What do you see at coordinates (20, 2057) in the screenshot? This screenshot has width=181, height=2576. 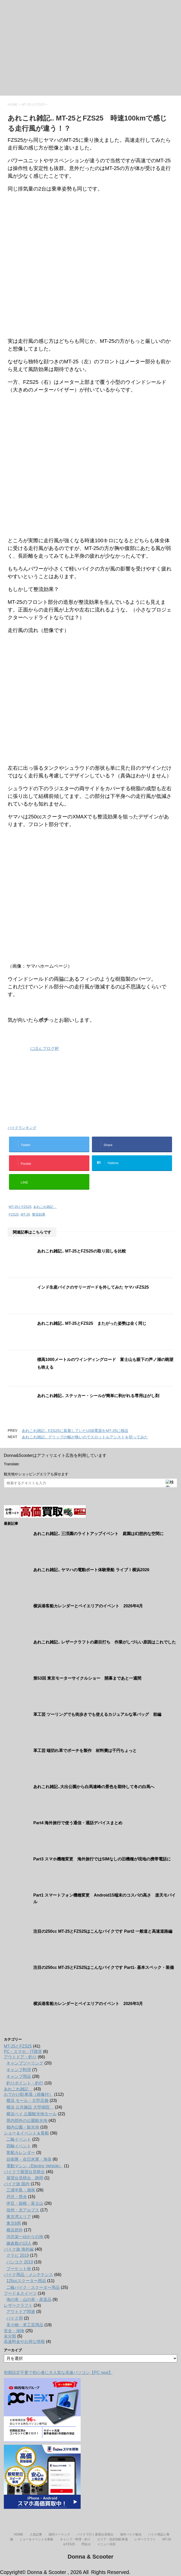 I see `アウトドア・釣り` at bounding box center [20, 2057].